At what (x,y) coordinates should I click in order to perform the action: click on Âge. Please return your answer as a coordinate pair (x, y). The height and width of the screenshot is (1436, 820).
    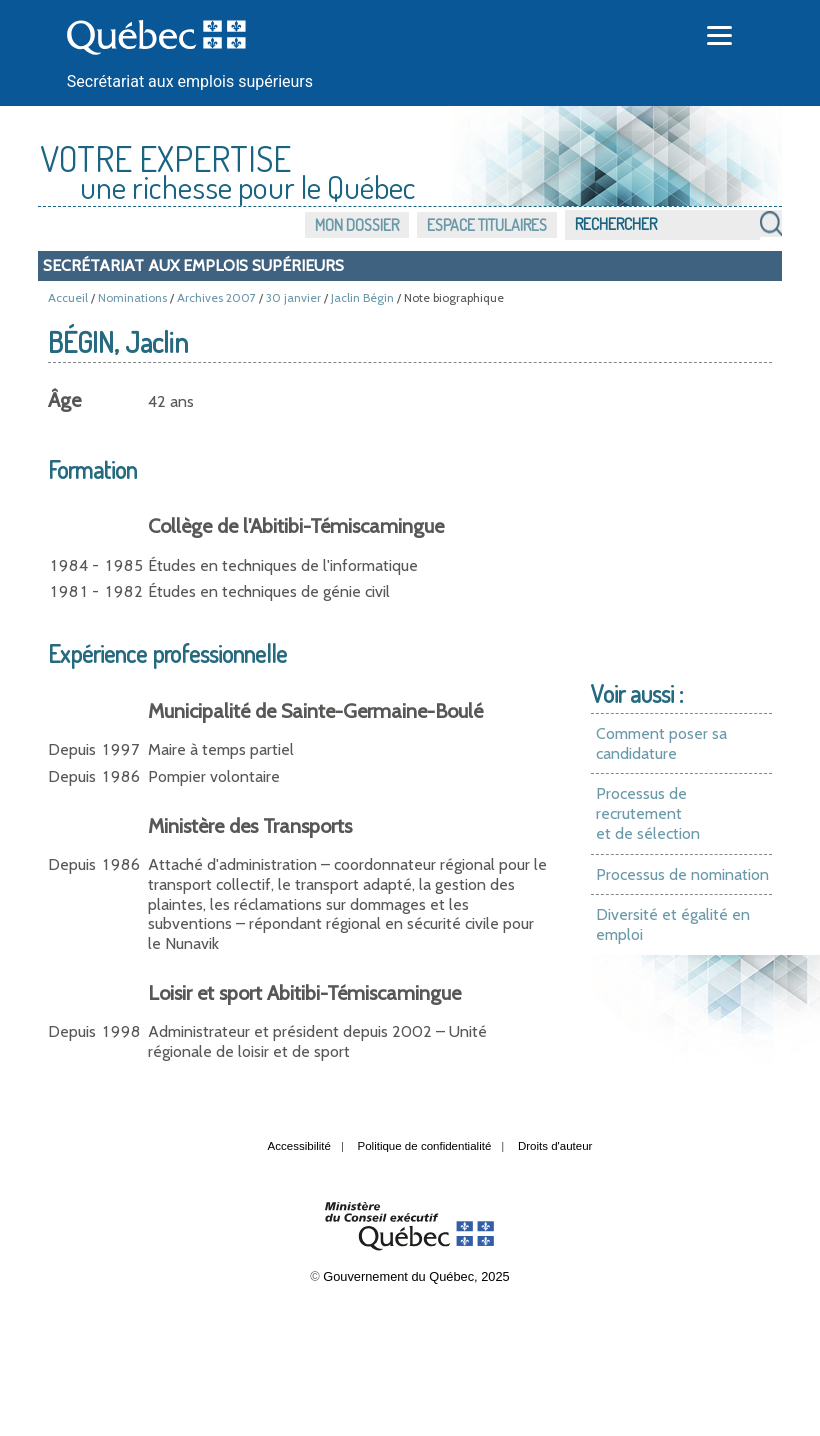
    Looking at the image, I should click on (64, 400).